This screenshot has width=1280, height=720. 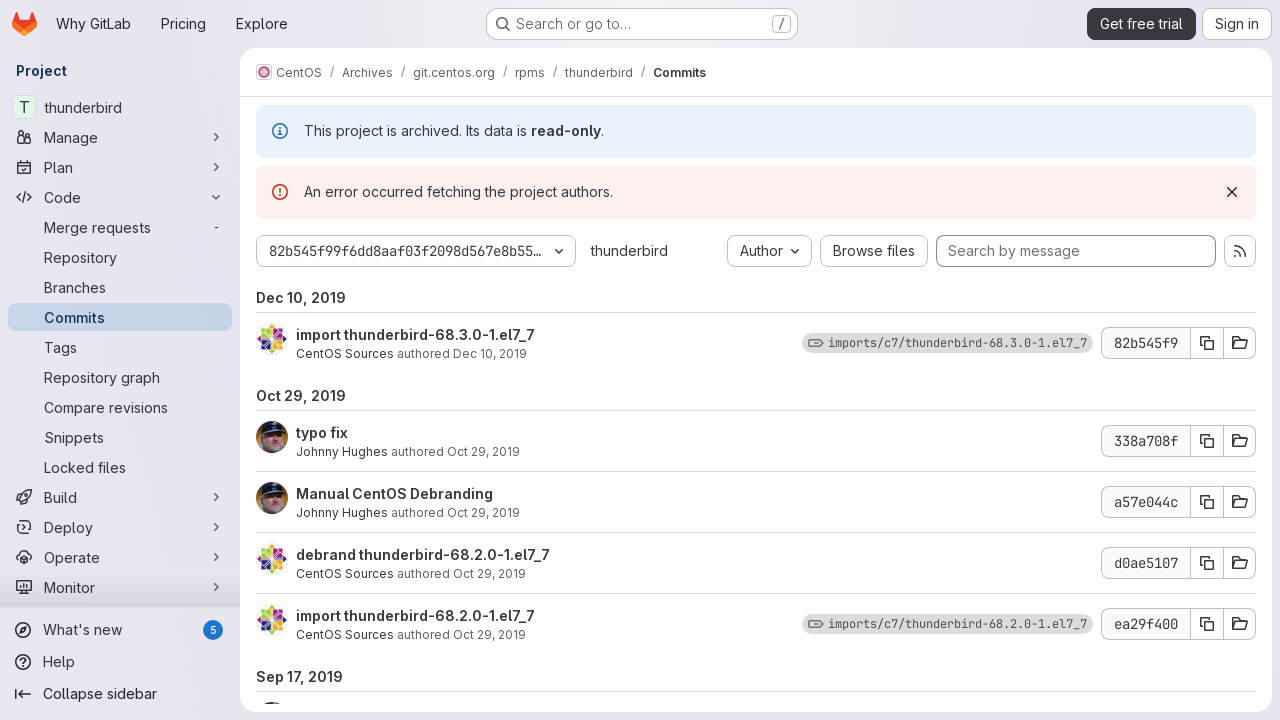 I want to click on import thunderbird-68.2.0-1.el7_7, so click(x=415, y=615).